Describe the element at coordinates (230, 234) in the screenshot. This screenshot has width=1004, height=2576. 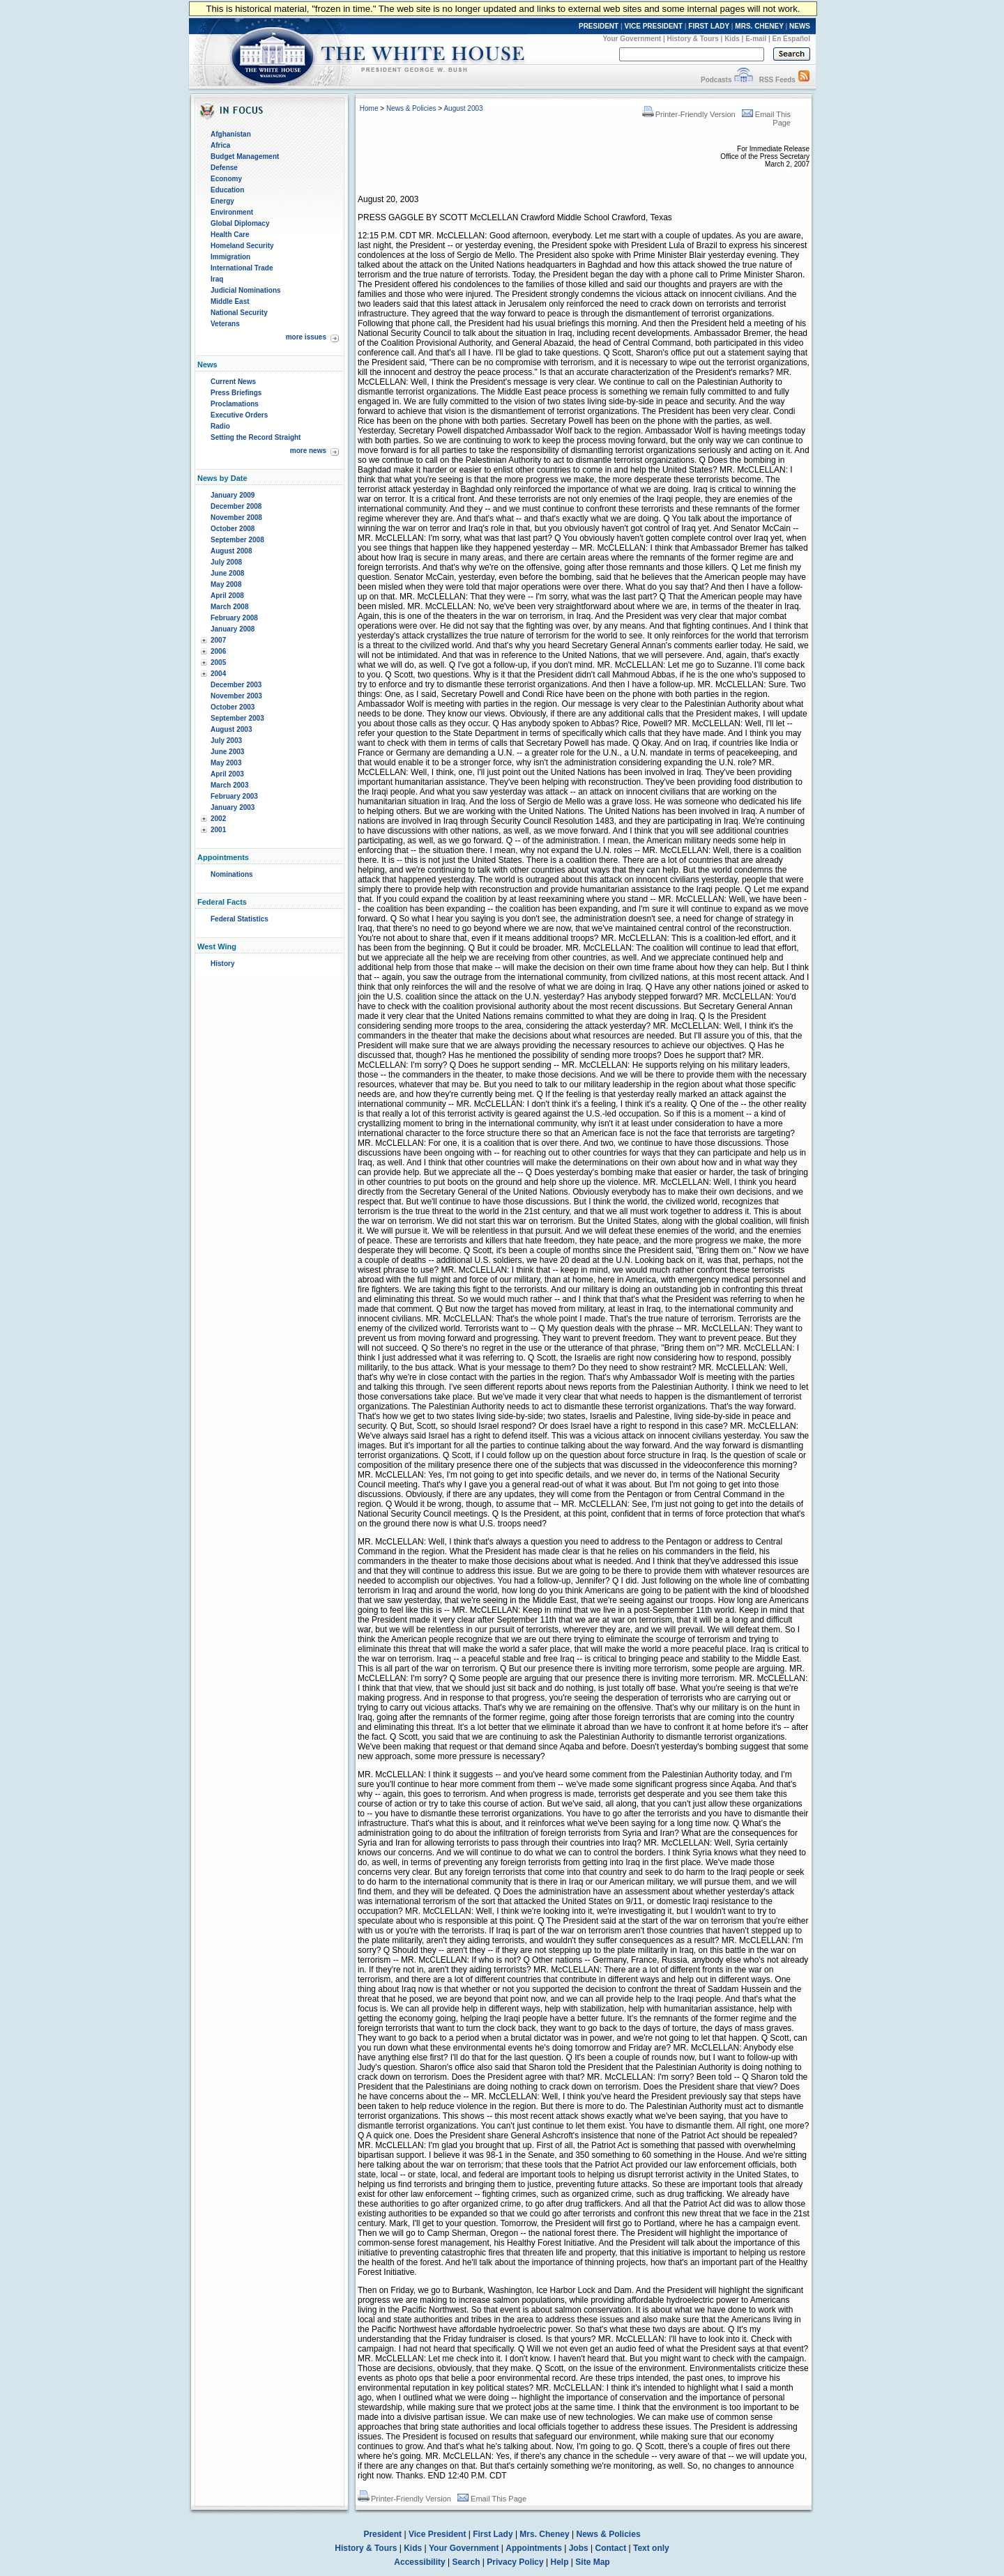
I see `Health Care` at that location.